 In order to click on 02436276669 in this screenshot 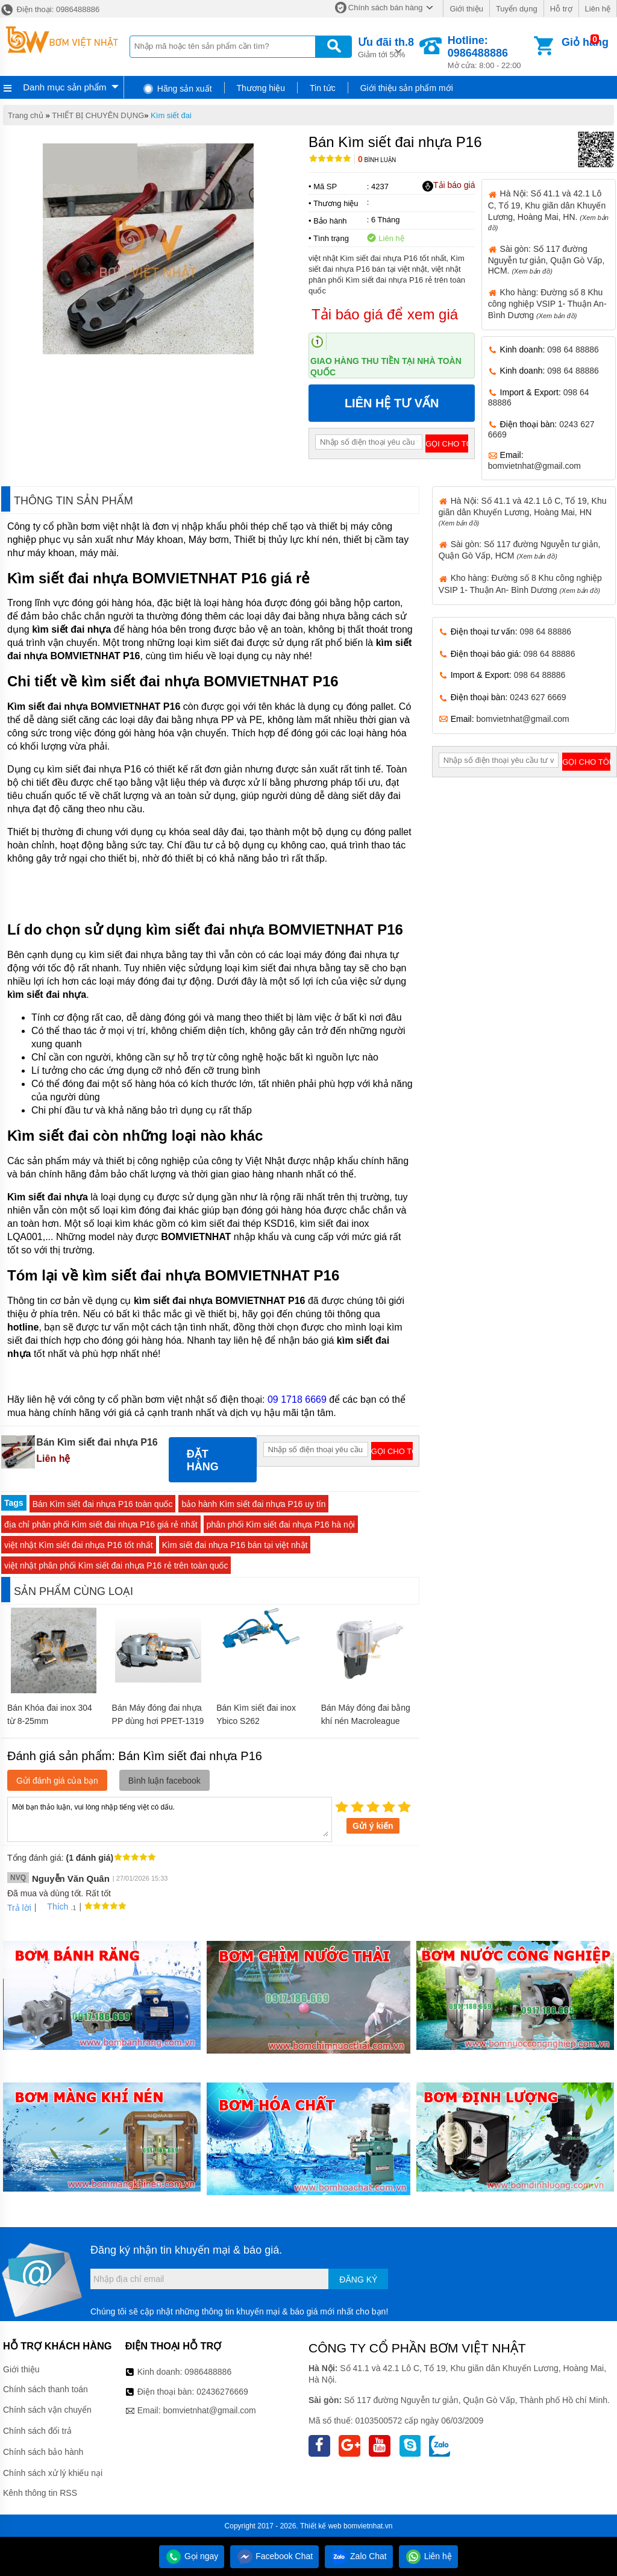, I will do `click(222, 2391)`.